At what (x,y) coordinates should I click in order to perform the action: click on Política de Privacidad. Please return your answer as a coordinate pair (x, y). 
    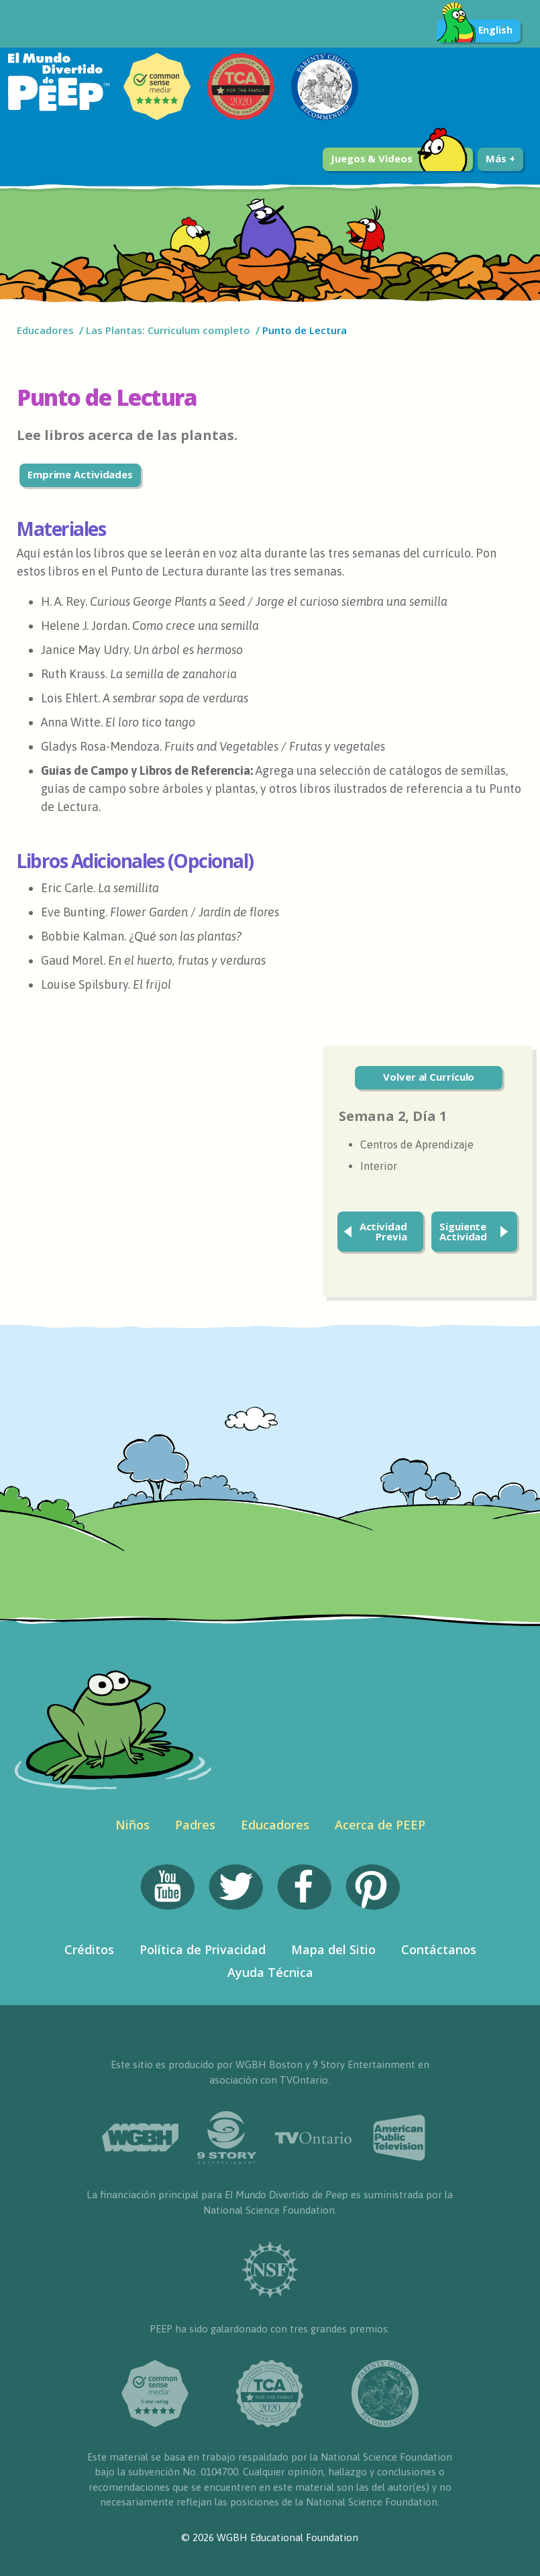
    Looking at the image, I should click on (203, 1949).